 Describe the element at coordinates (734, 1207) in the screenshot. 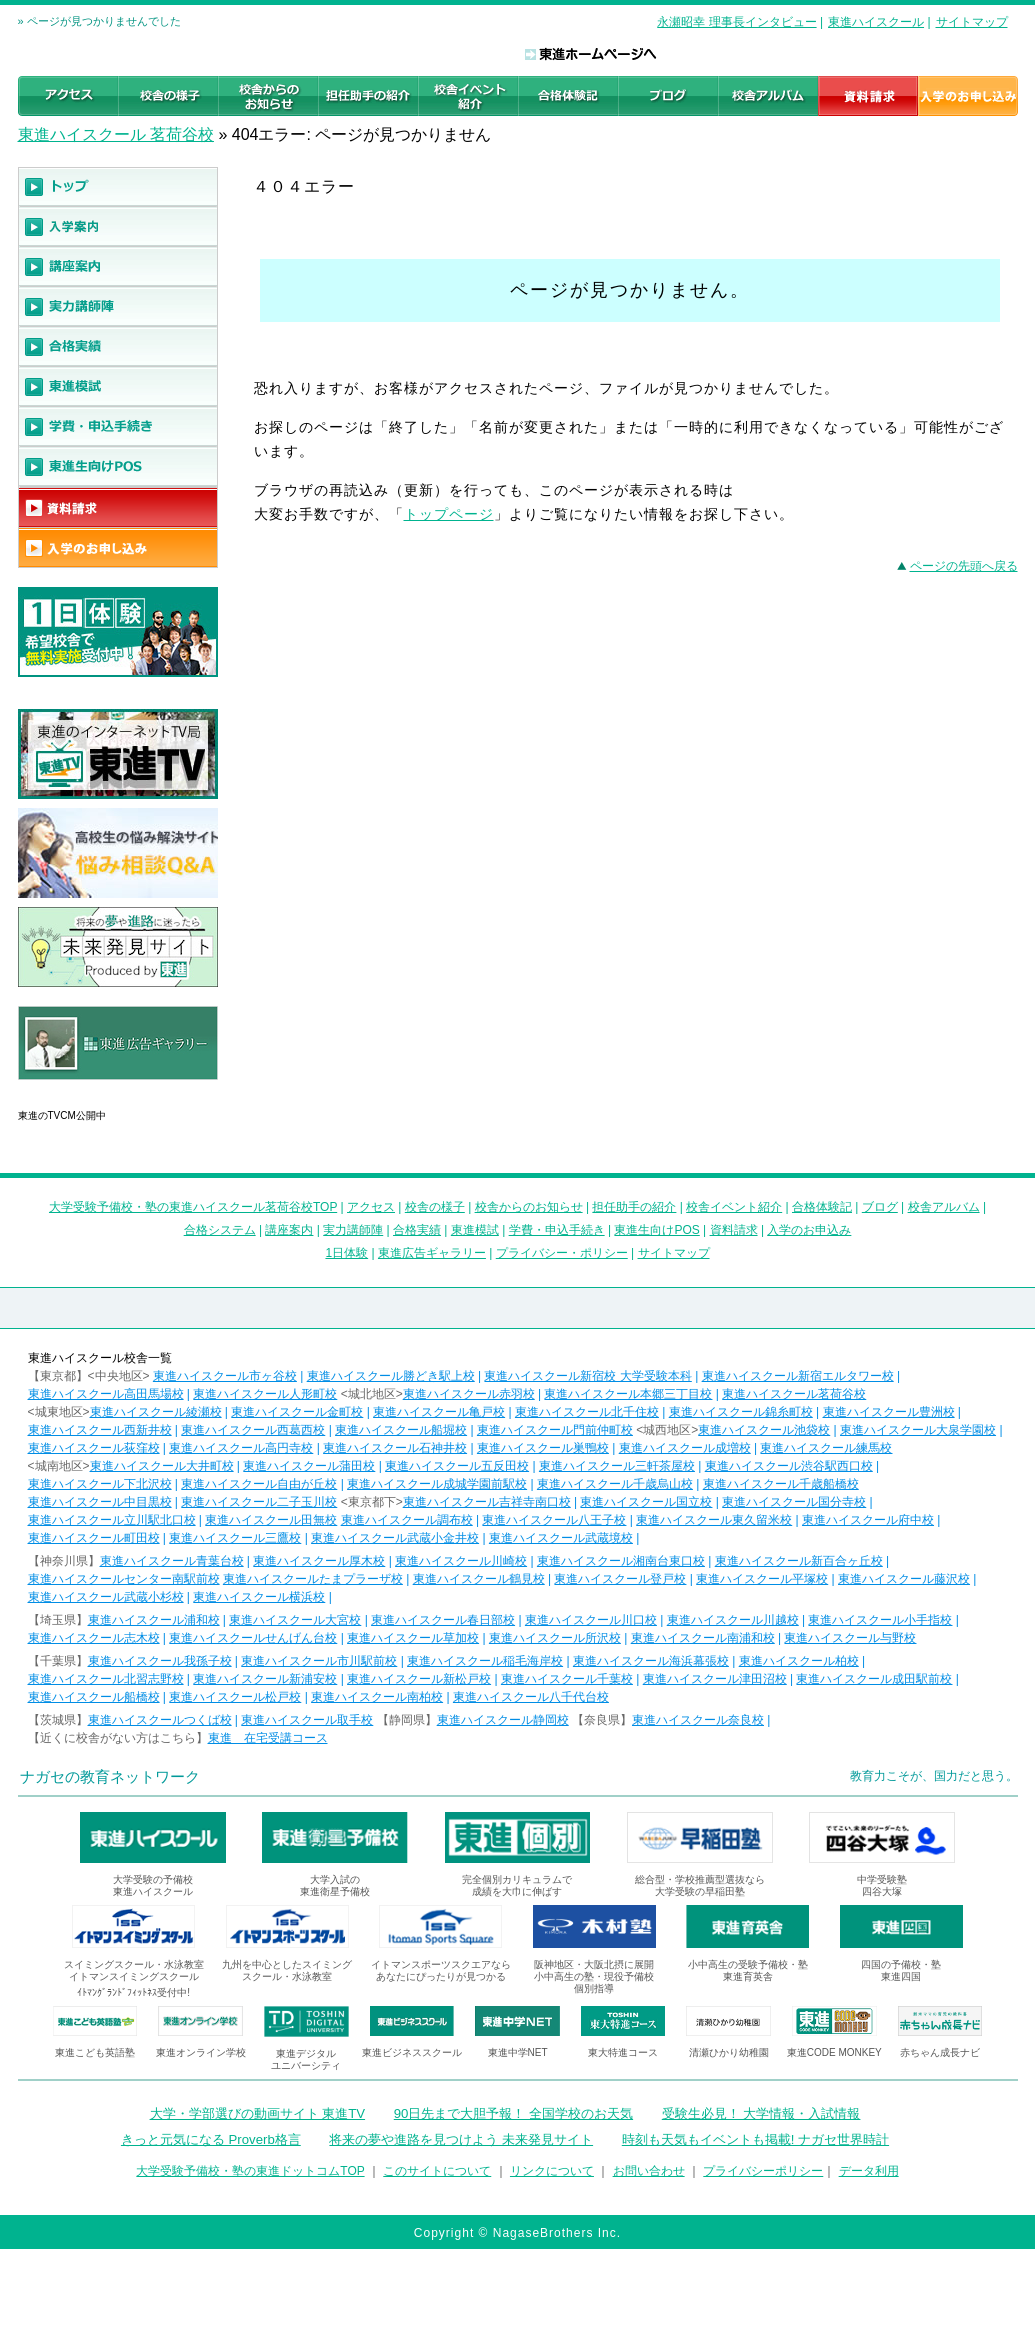

I see `校舎イベント紹介` at that location.